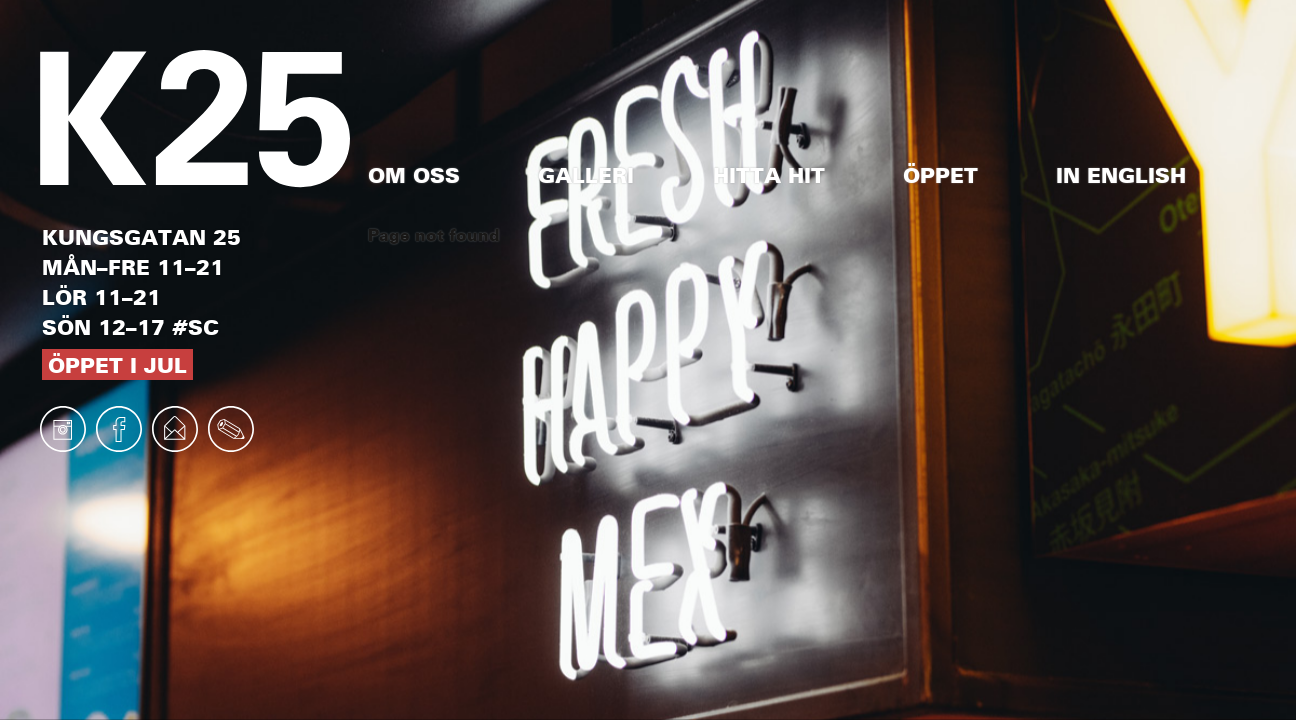 The width and height of the screenshot is (1296, 720). I want to click on Öppet, so click(940, 175).